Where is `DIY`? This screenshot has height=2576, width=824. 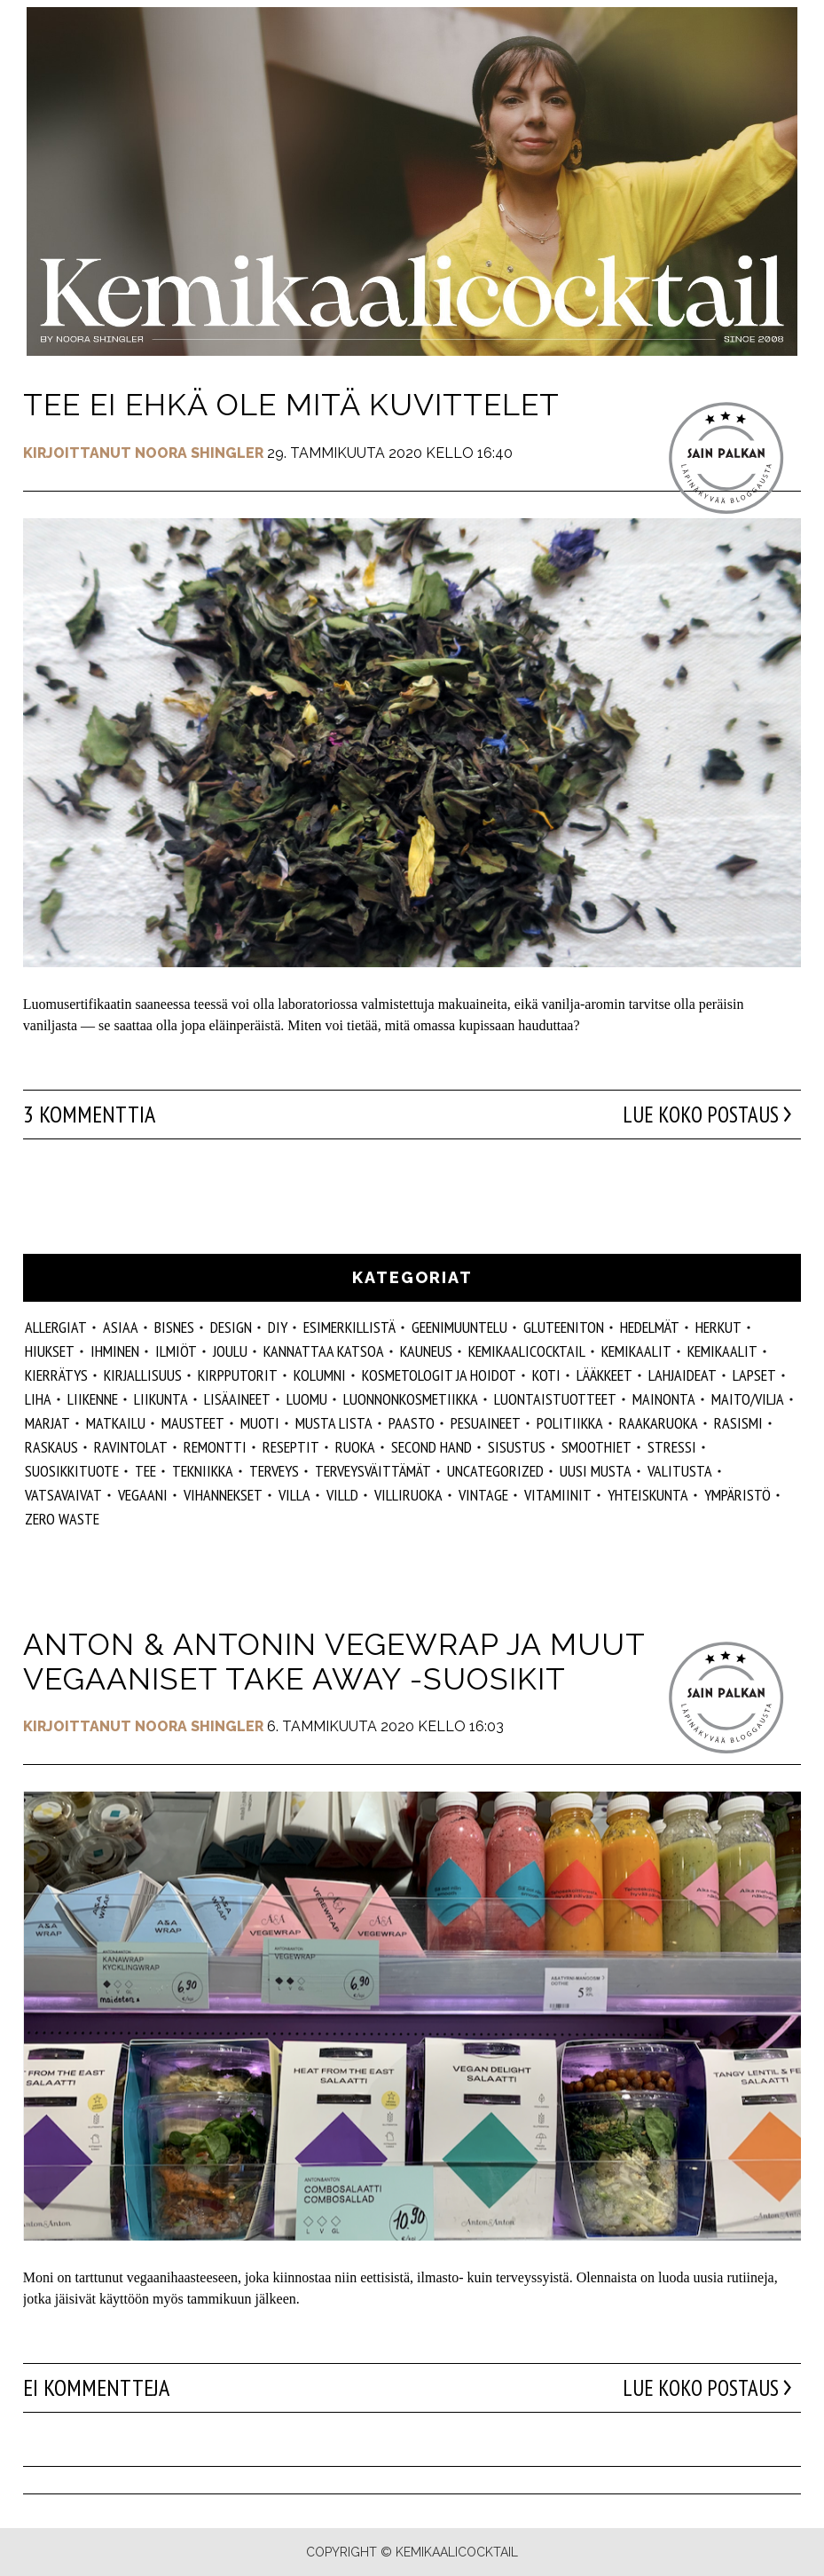 DIY is located at coordinates (277, 1327).